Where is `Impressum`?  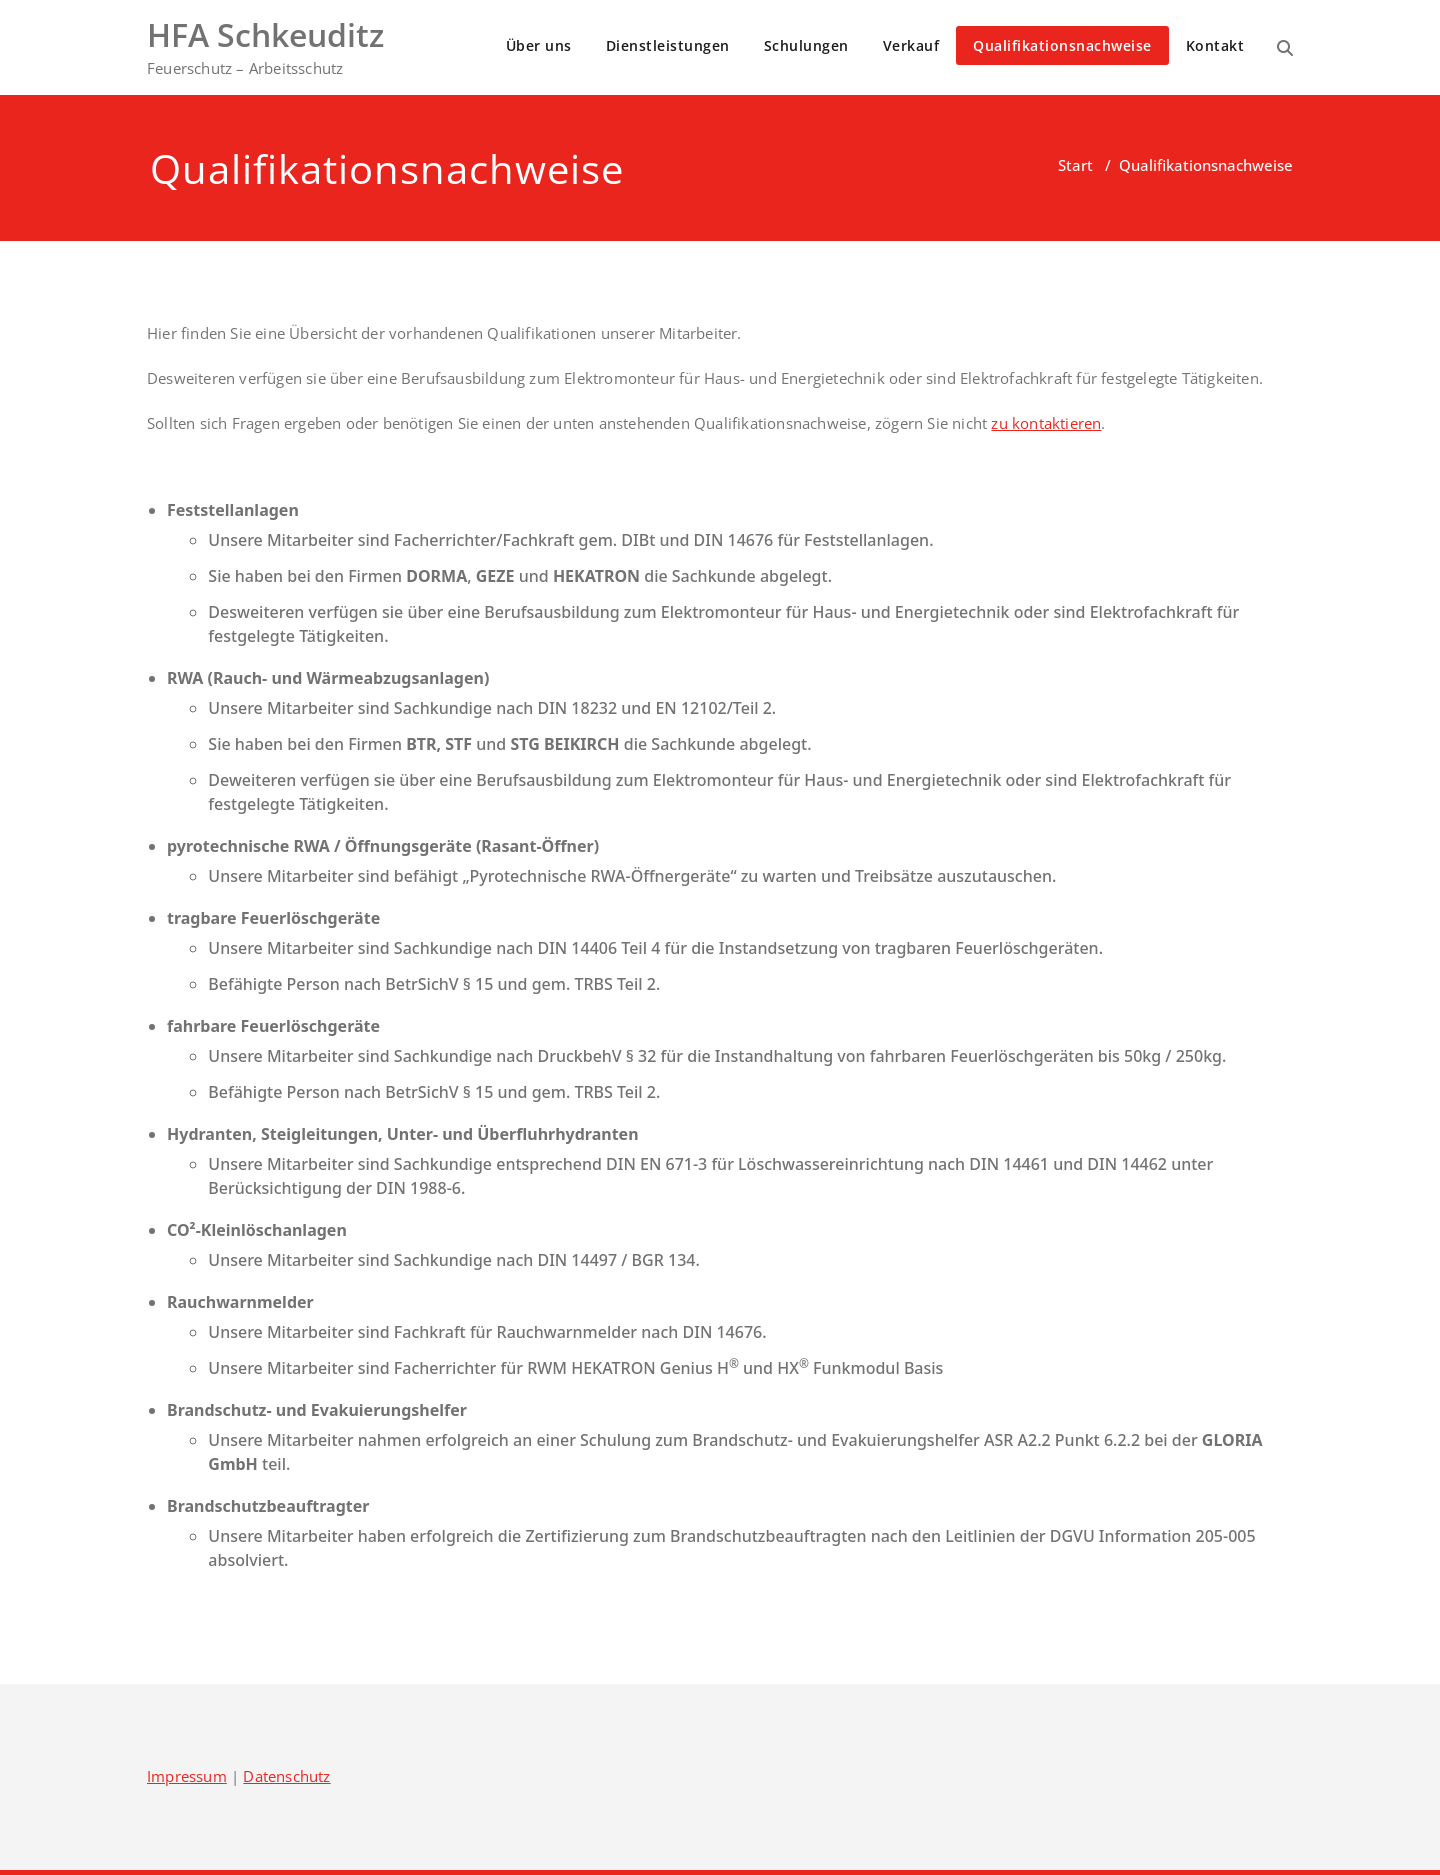 Impressum is located at coordinates (187, 1776).